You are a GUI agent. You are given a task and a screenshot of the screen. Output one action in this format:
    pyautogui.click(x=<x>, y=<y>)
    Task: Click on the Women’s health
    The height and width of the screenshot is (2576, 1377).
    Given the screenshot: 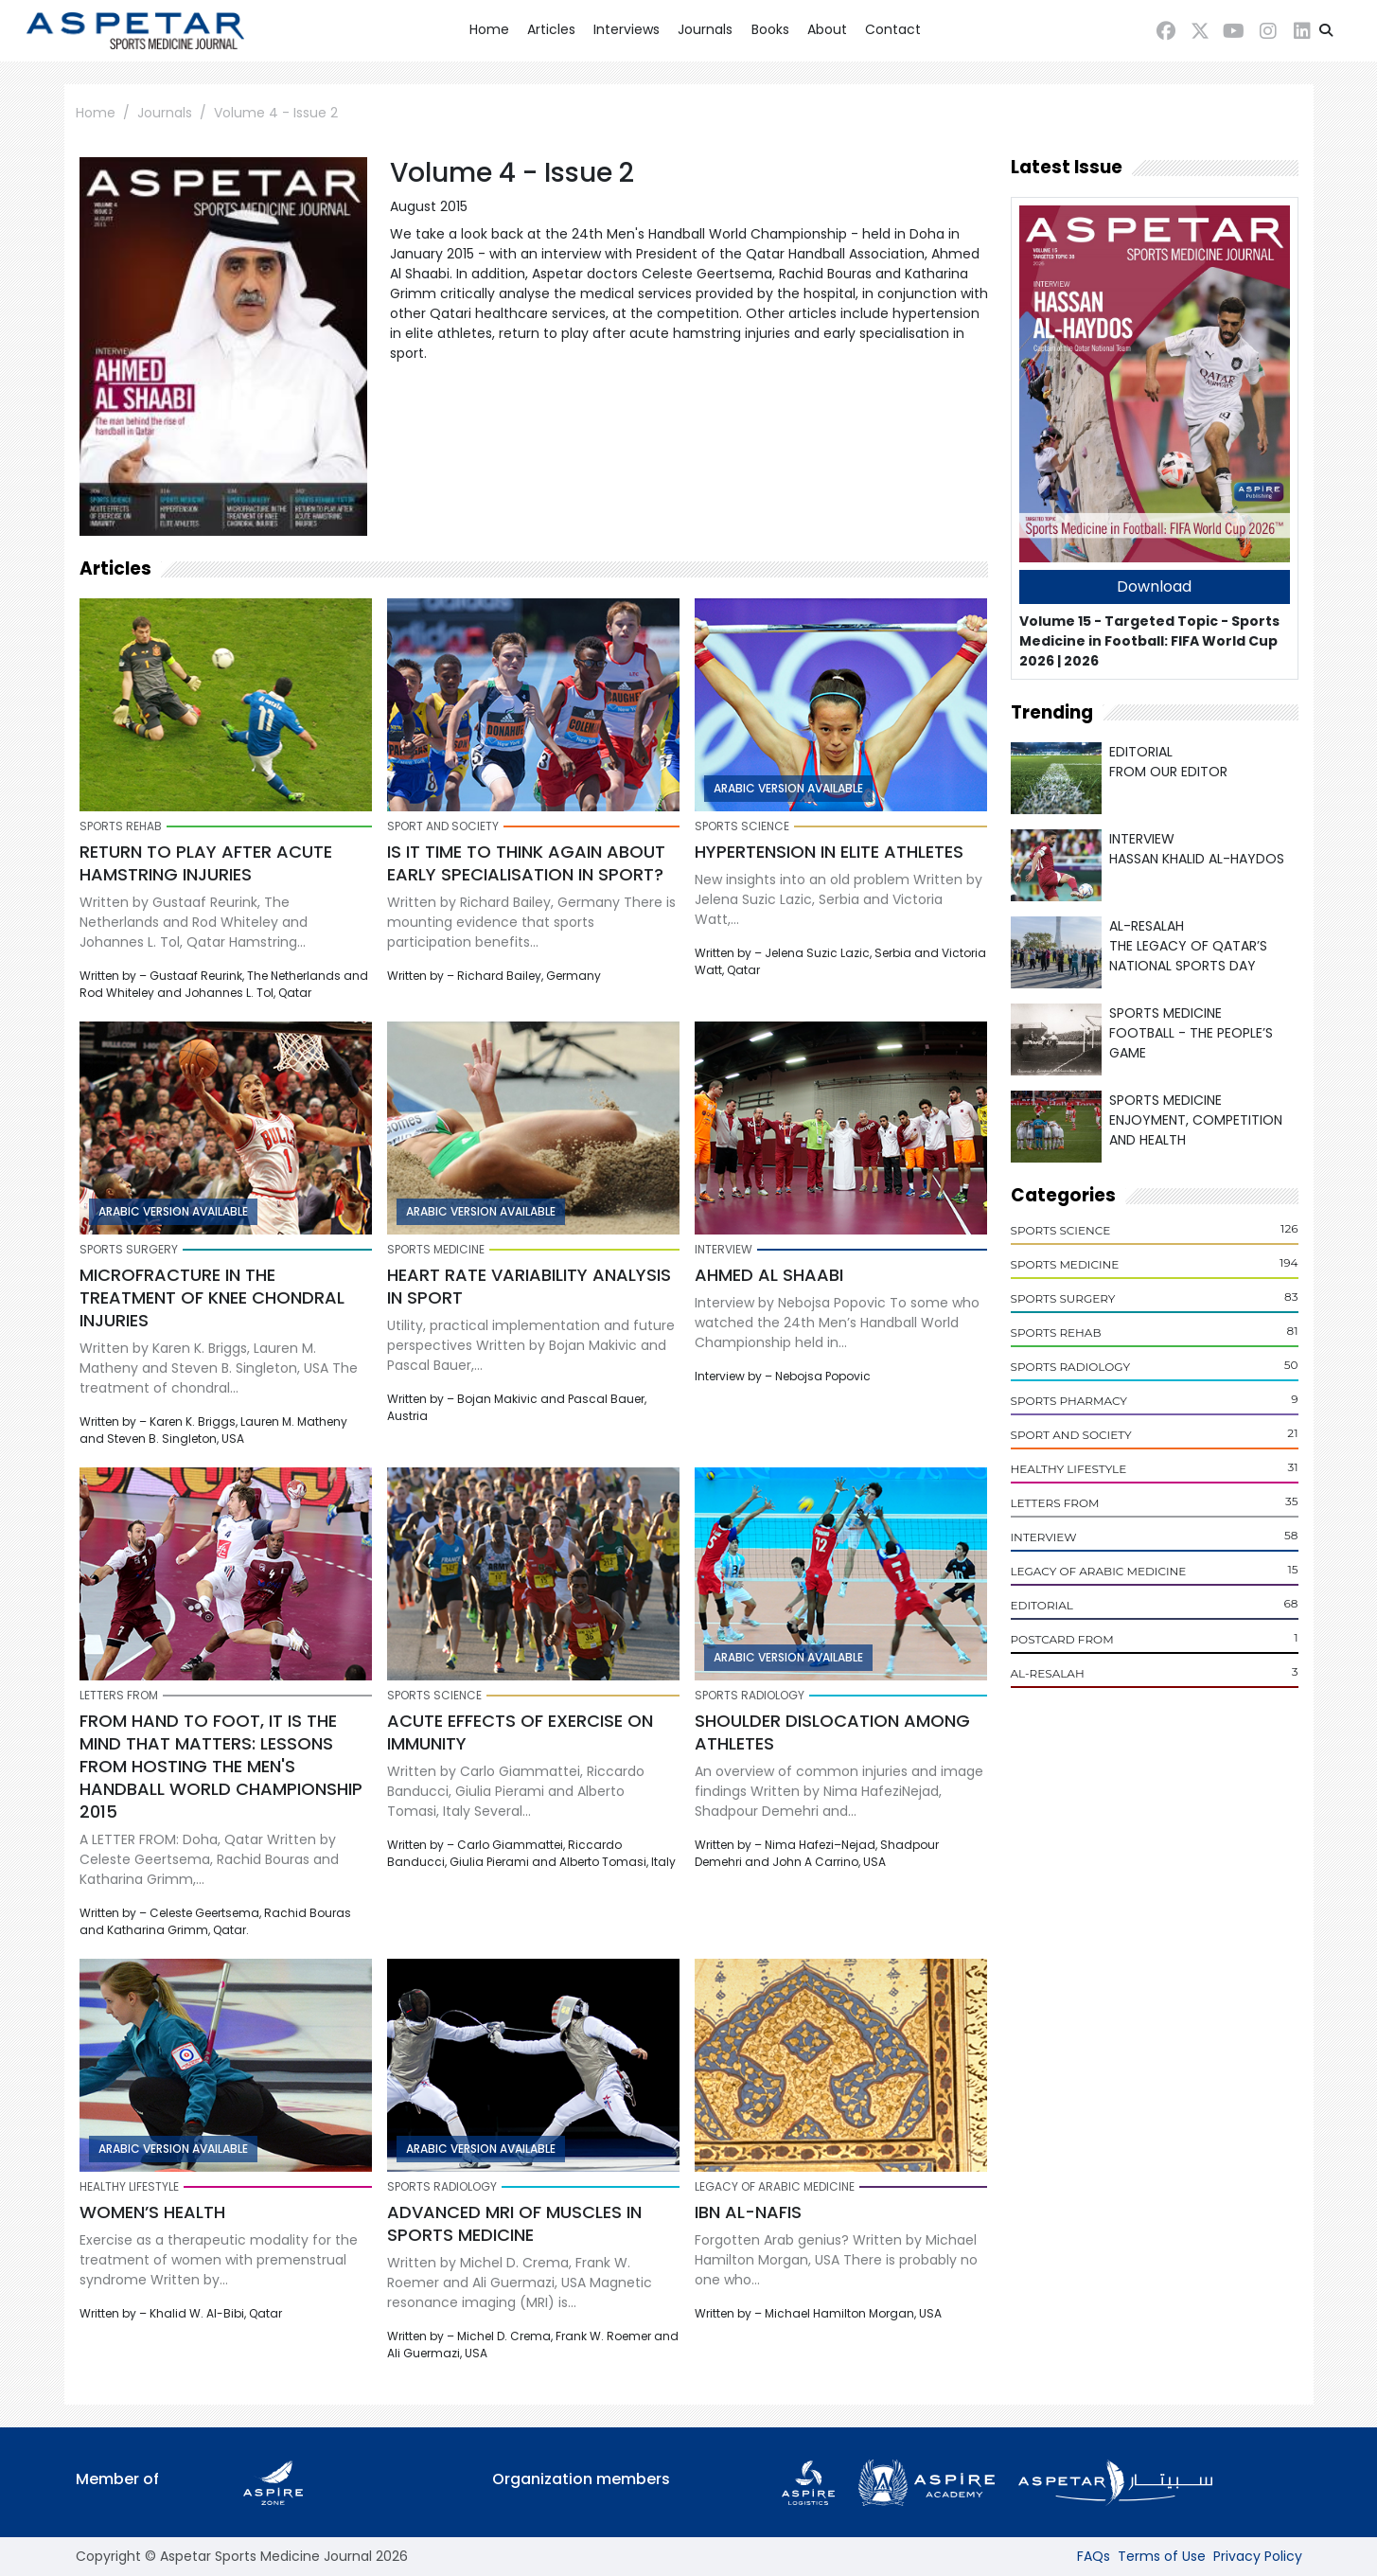 What is the action you would take?
    pyautogui.click(x=152, y=2212)
    